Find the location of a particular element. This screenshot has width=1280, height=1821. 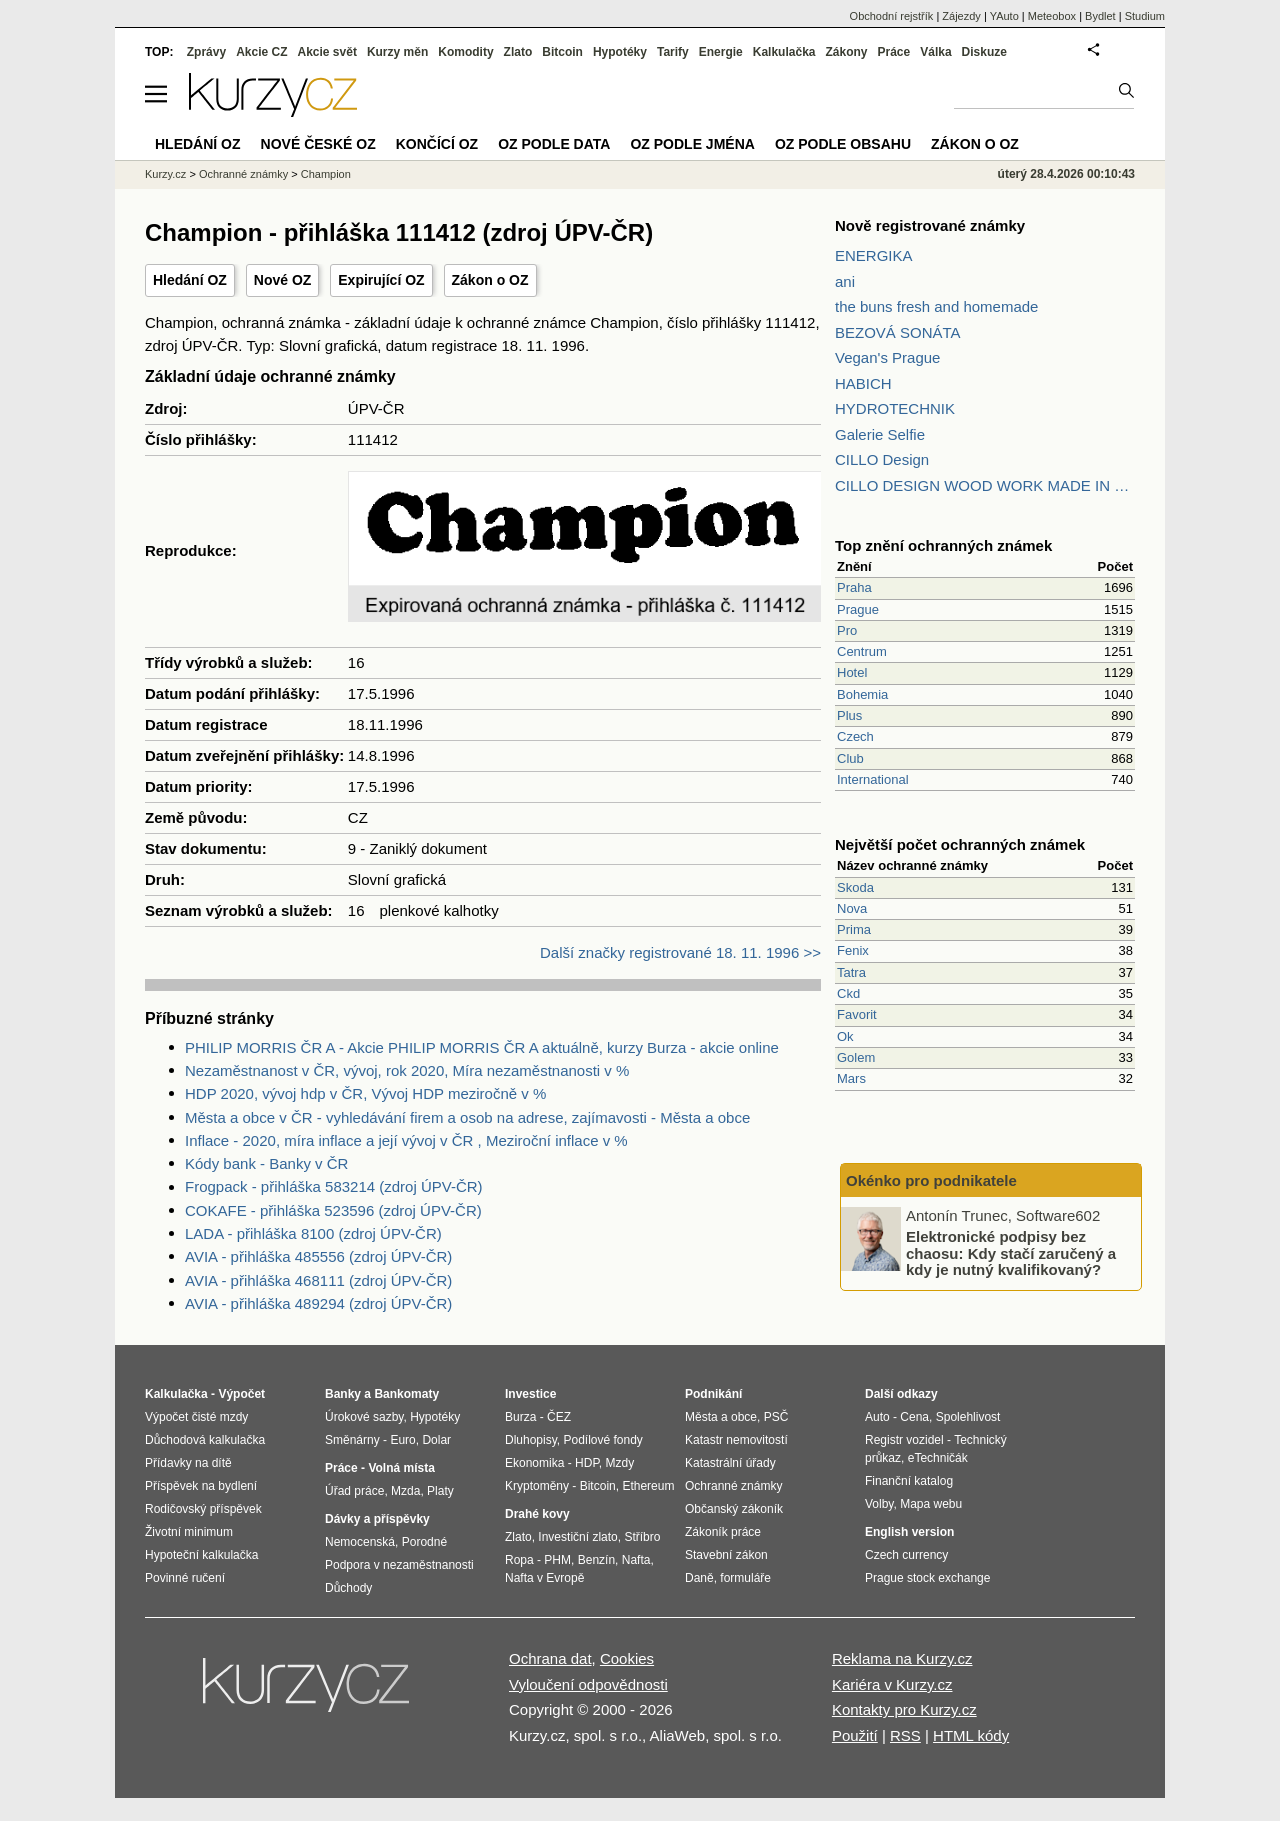

Důchodová kalkulačka is located at coordinates (205, 1440).